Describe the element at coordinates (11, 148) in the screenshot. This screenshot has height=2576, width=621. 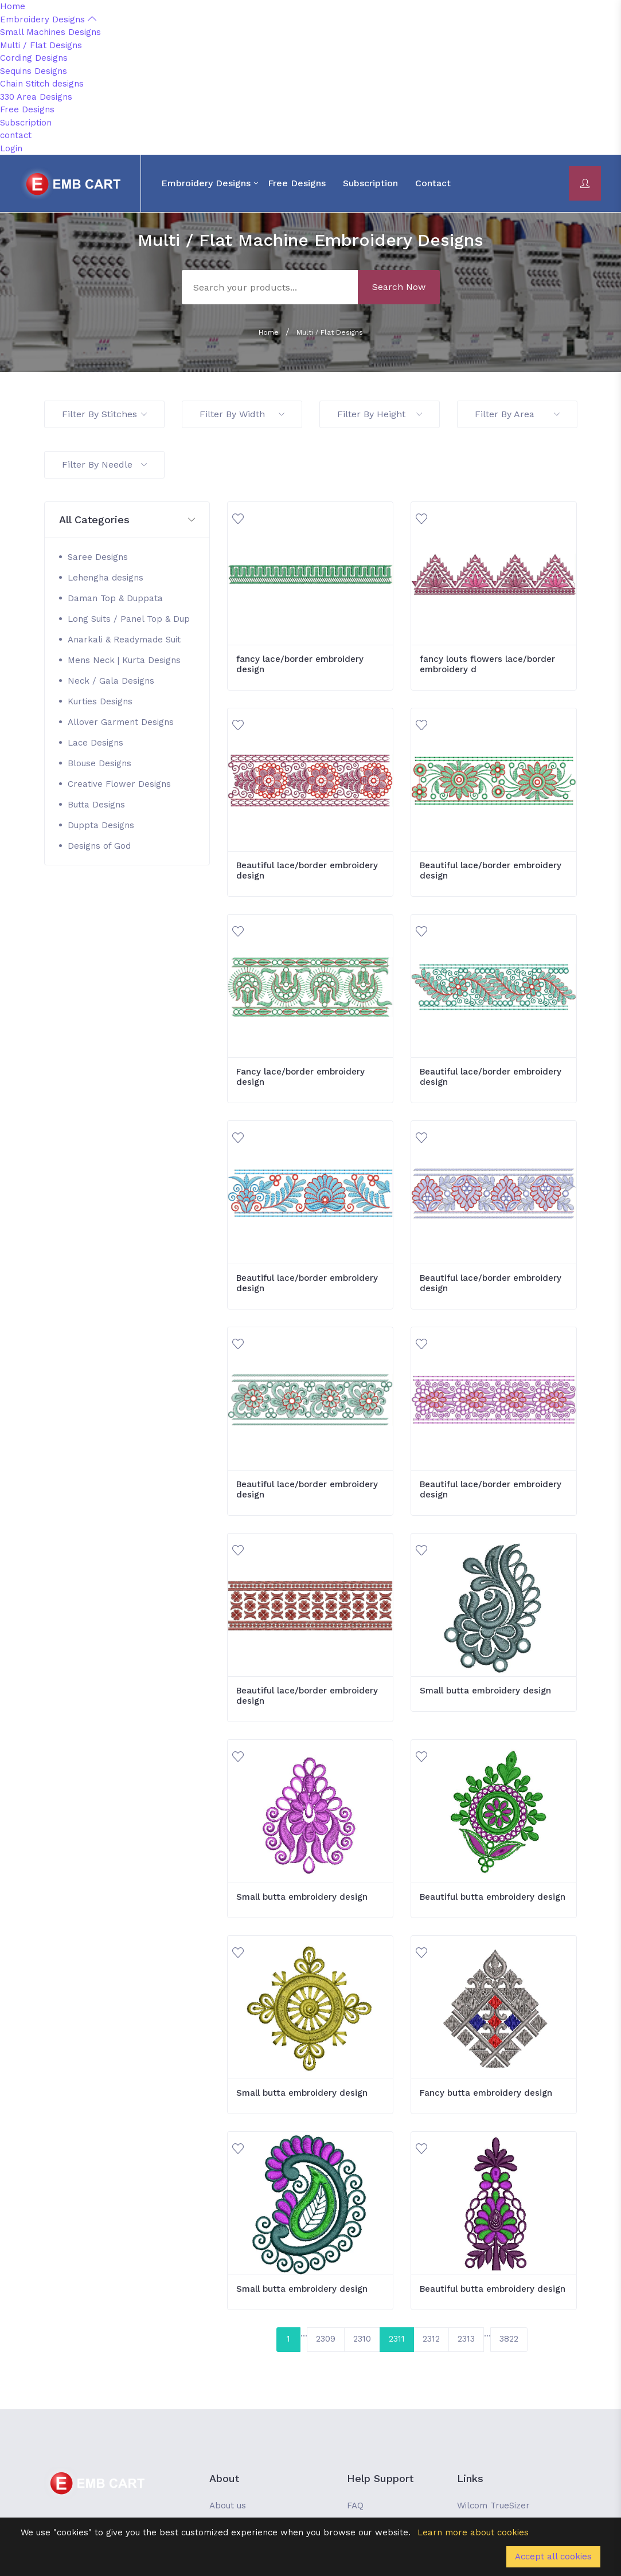
I see `Login` at that location.